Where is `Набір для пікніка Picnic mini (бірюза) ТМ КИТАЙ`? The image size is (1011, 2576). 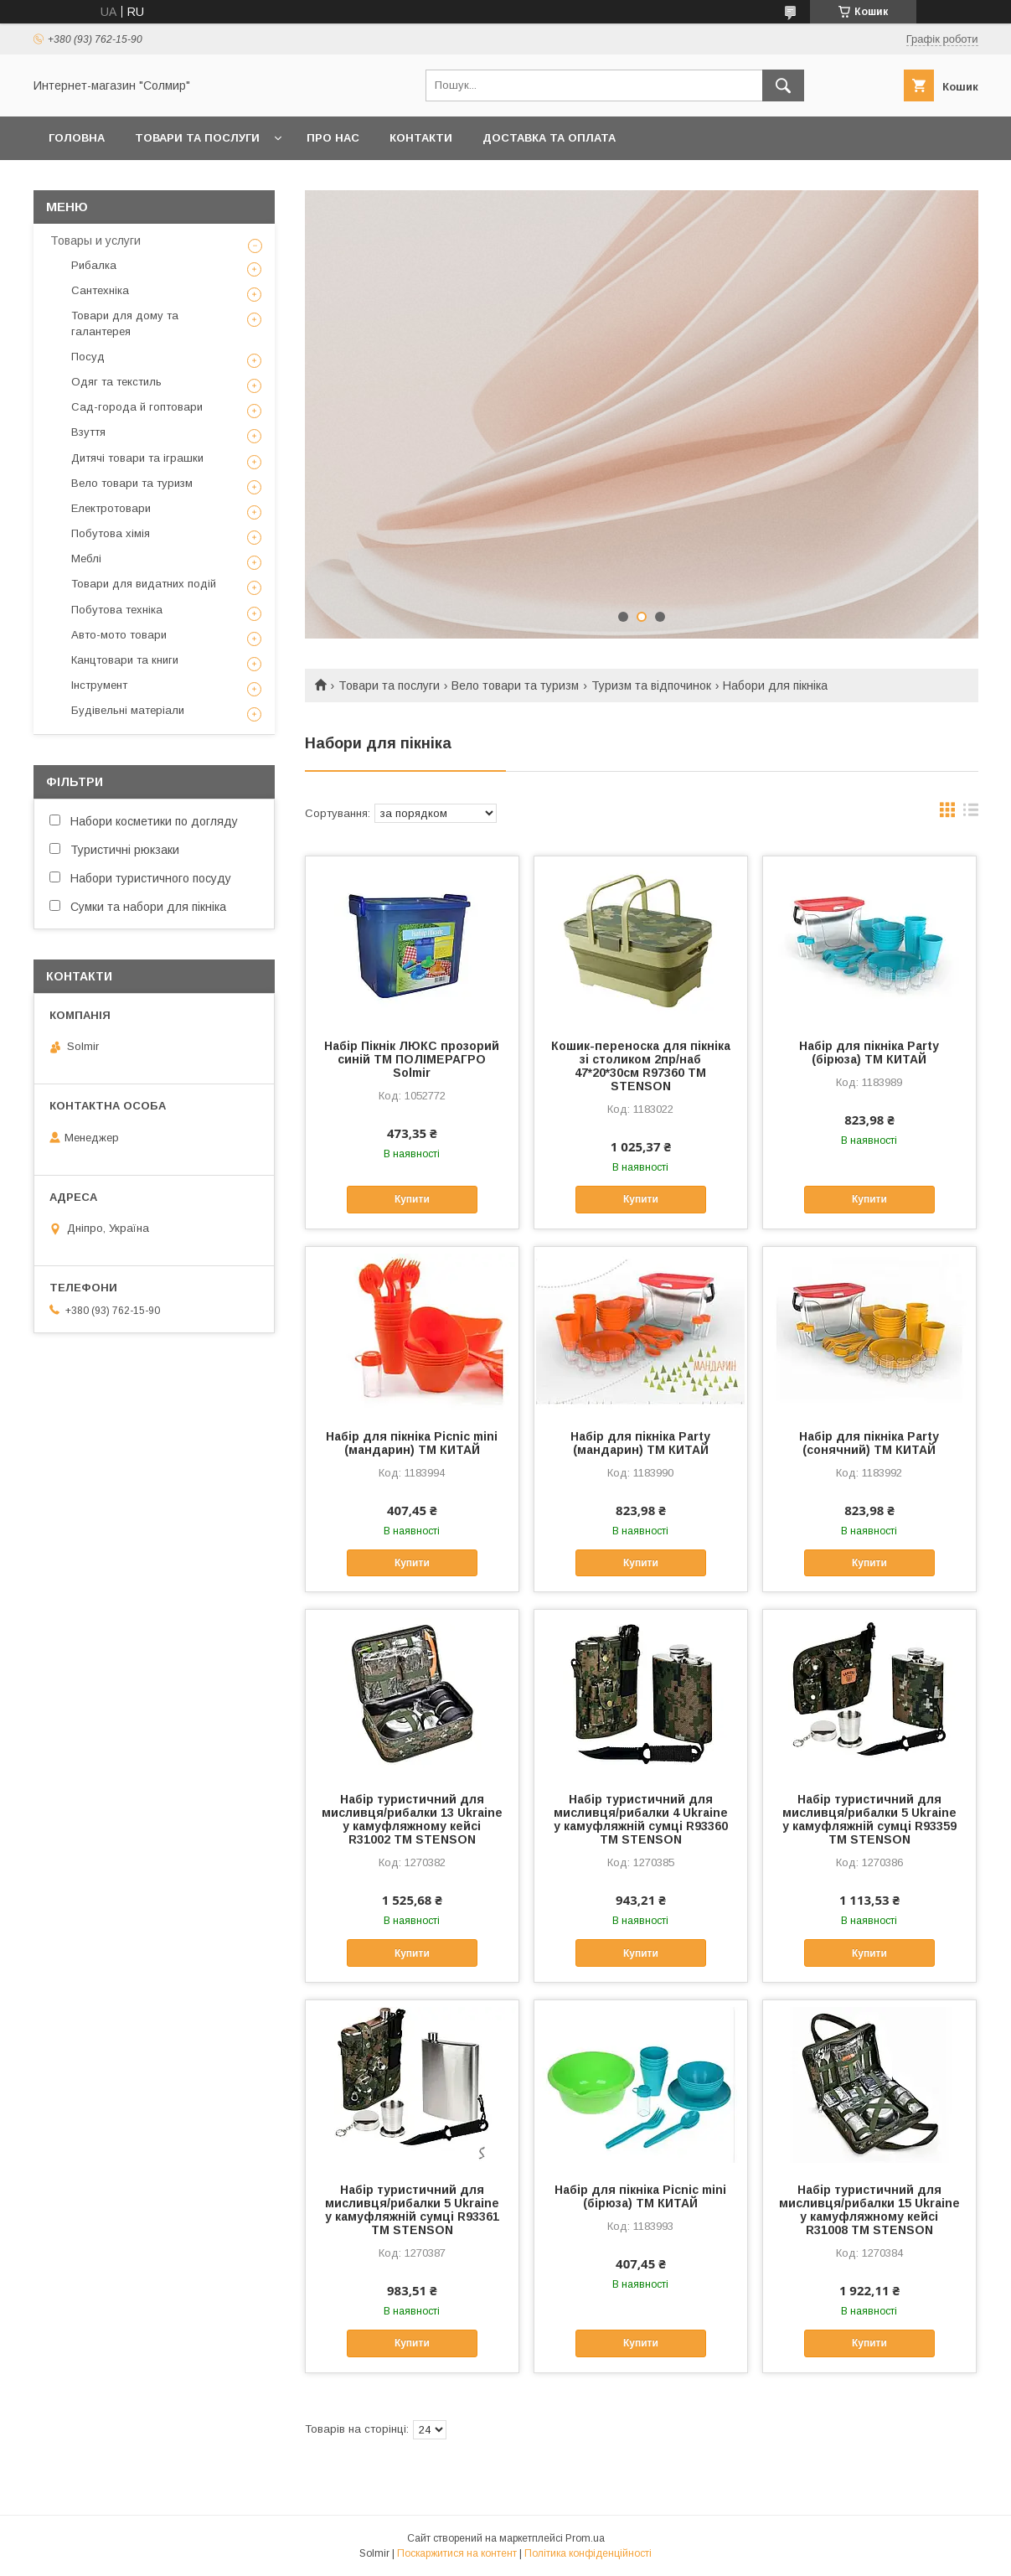
Набір для пікніка Picnic mini (бірюза) ТМ КИТАЙ is located at coordinates (640, 2196).